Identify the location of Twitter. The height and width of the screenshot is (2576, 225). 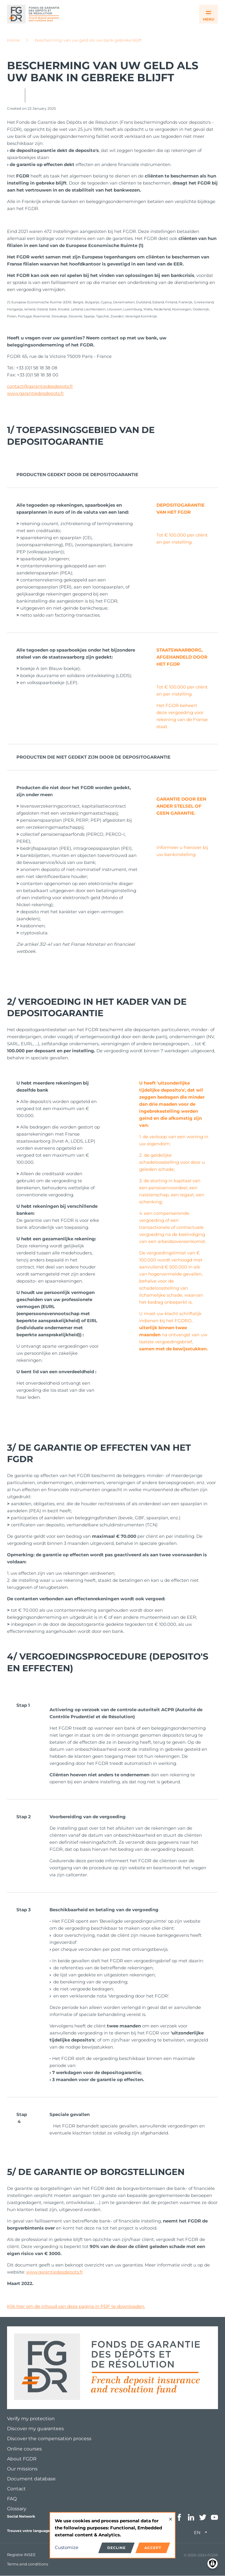
(202, 2517).